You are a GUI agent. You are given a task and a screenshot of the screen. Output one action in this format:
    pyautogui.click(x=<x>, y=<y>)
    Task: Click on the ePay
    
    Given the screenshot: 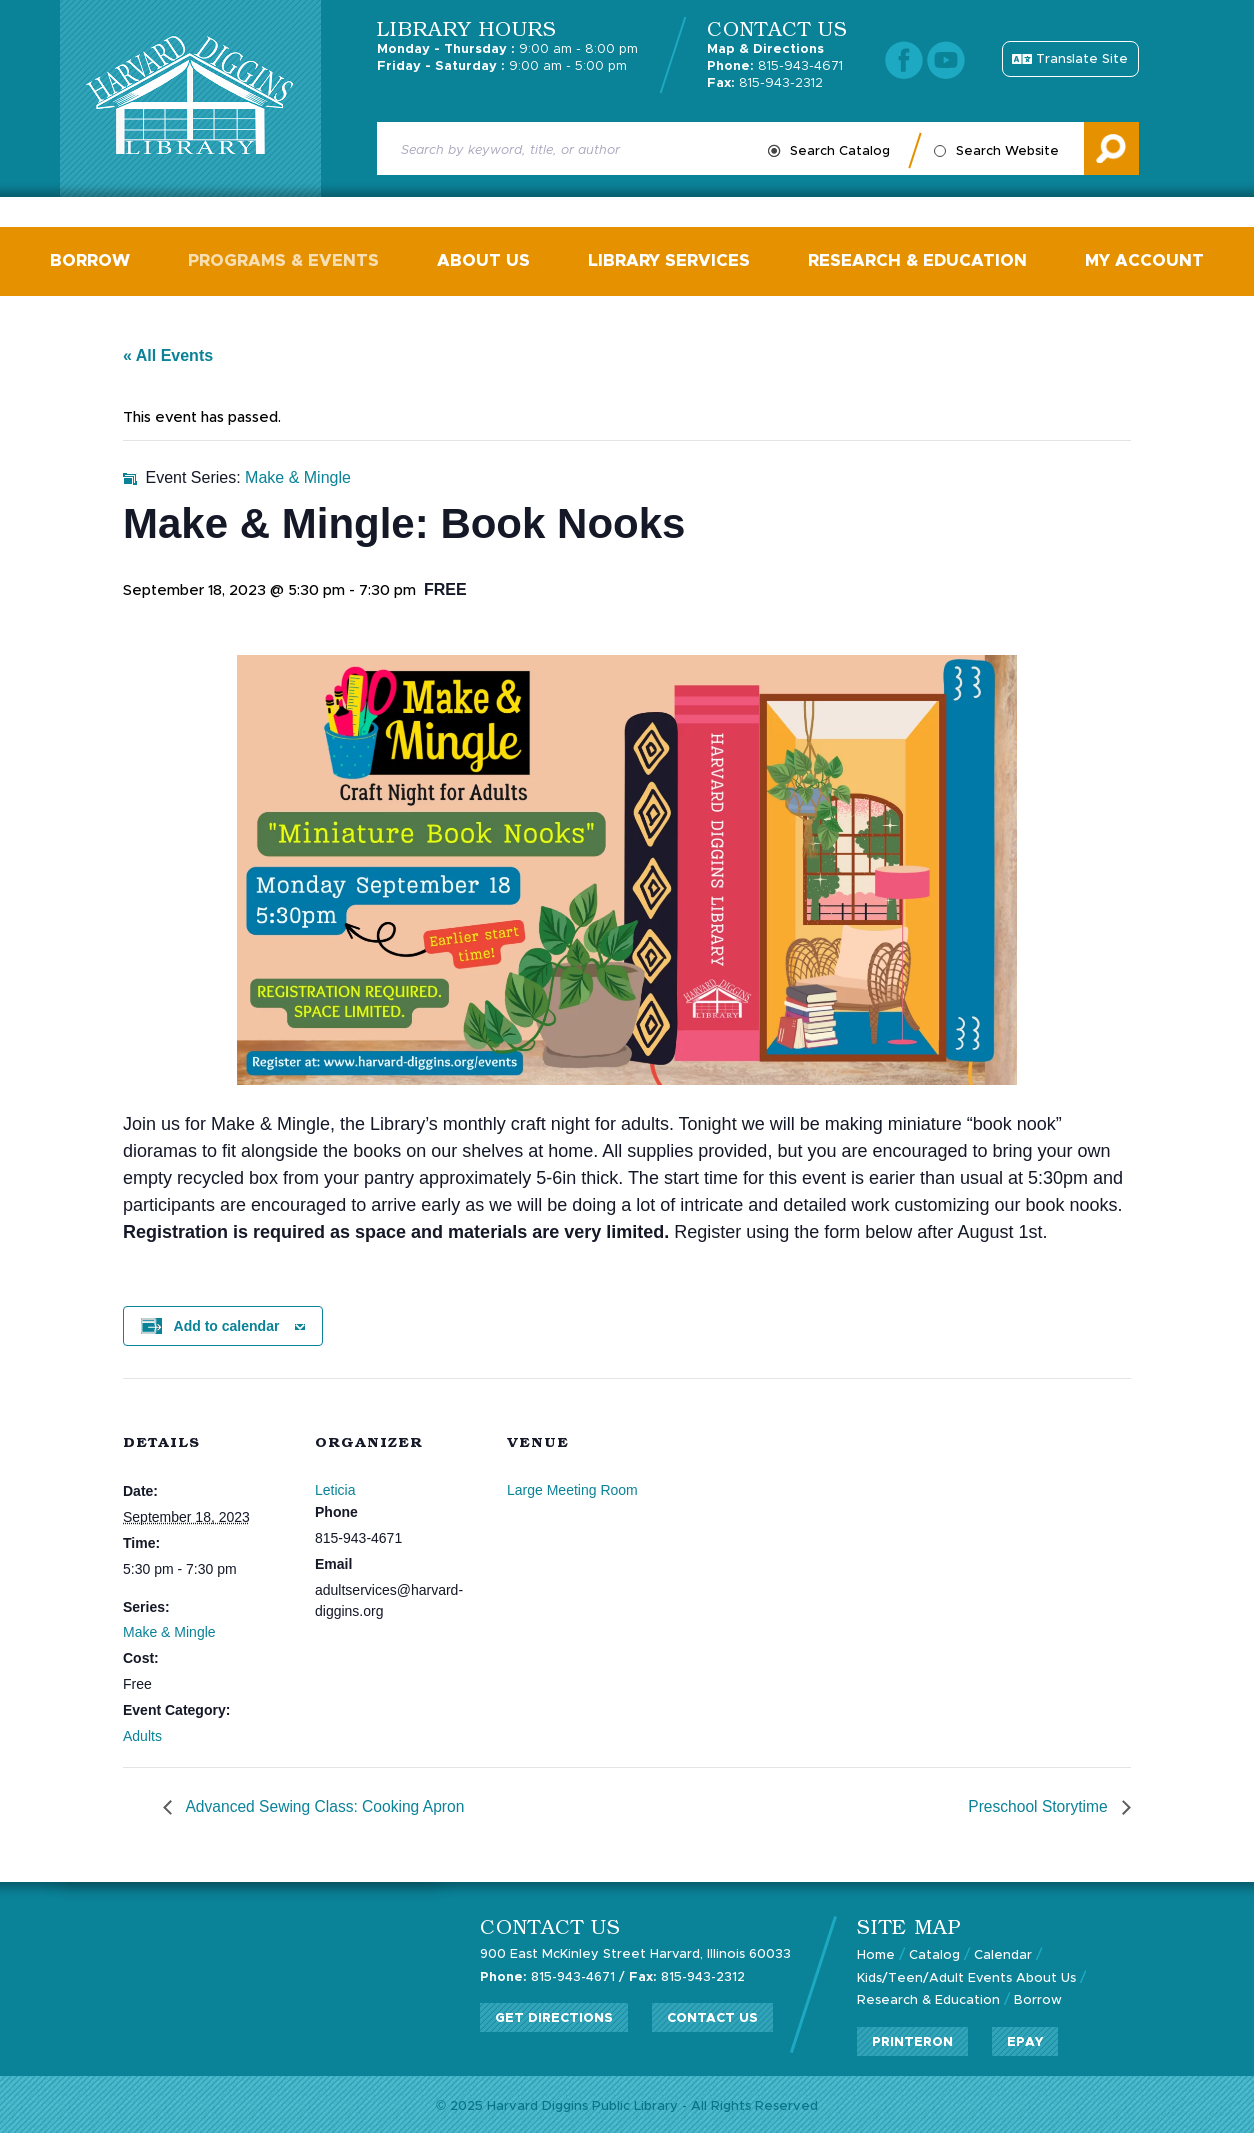 What is the action you would take?
    pyautogui.click(x=1025, y=2038)
    